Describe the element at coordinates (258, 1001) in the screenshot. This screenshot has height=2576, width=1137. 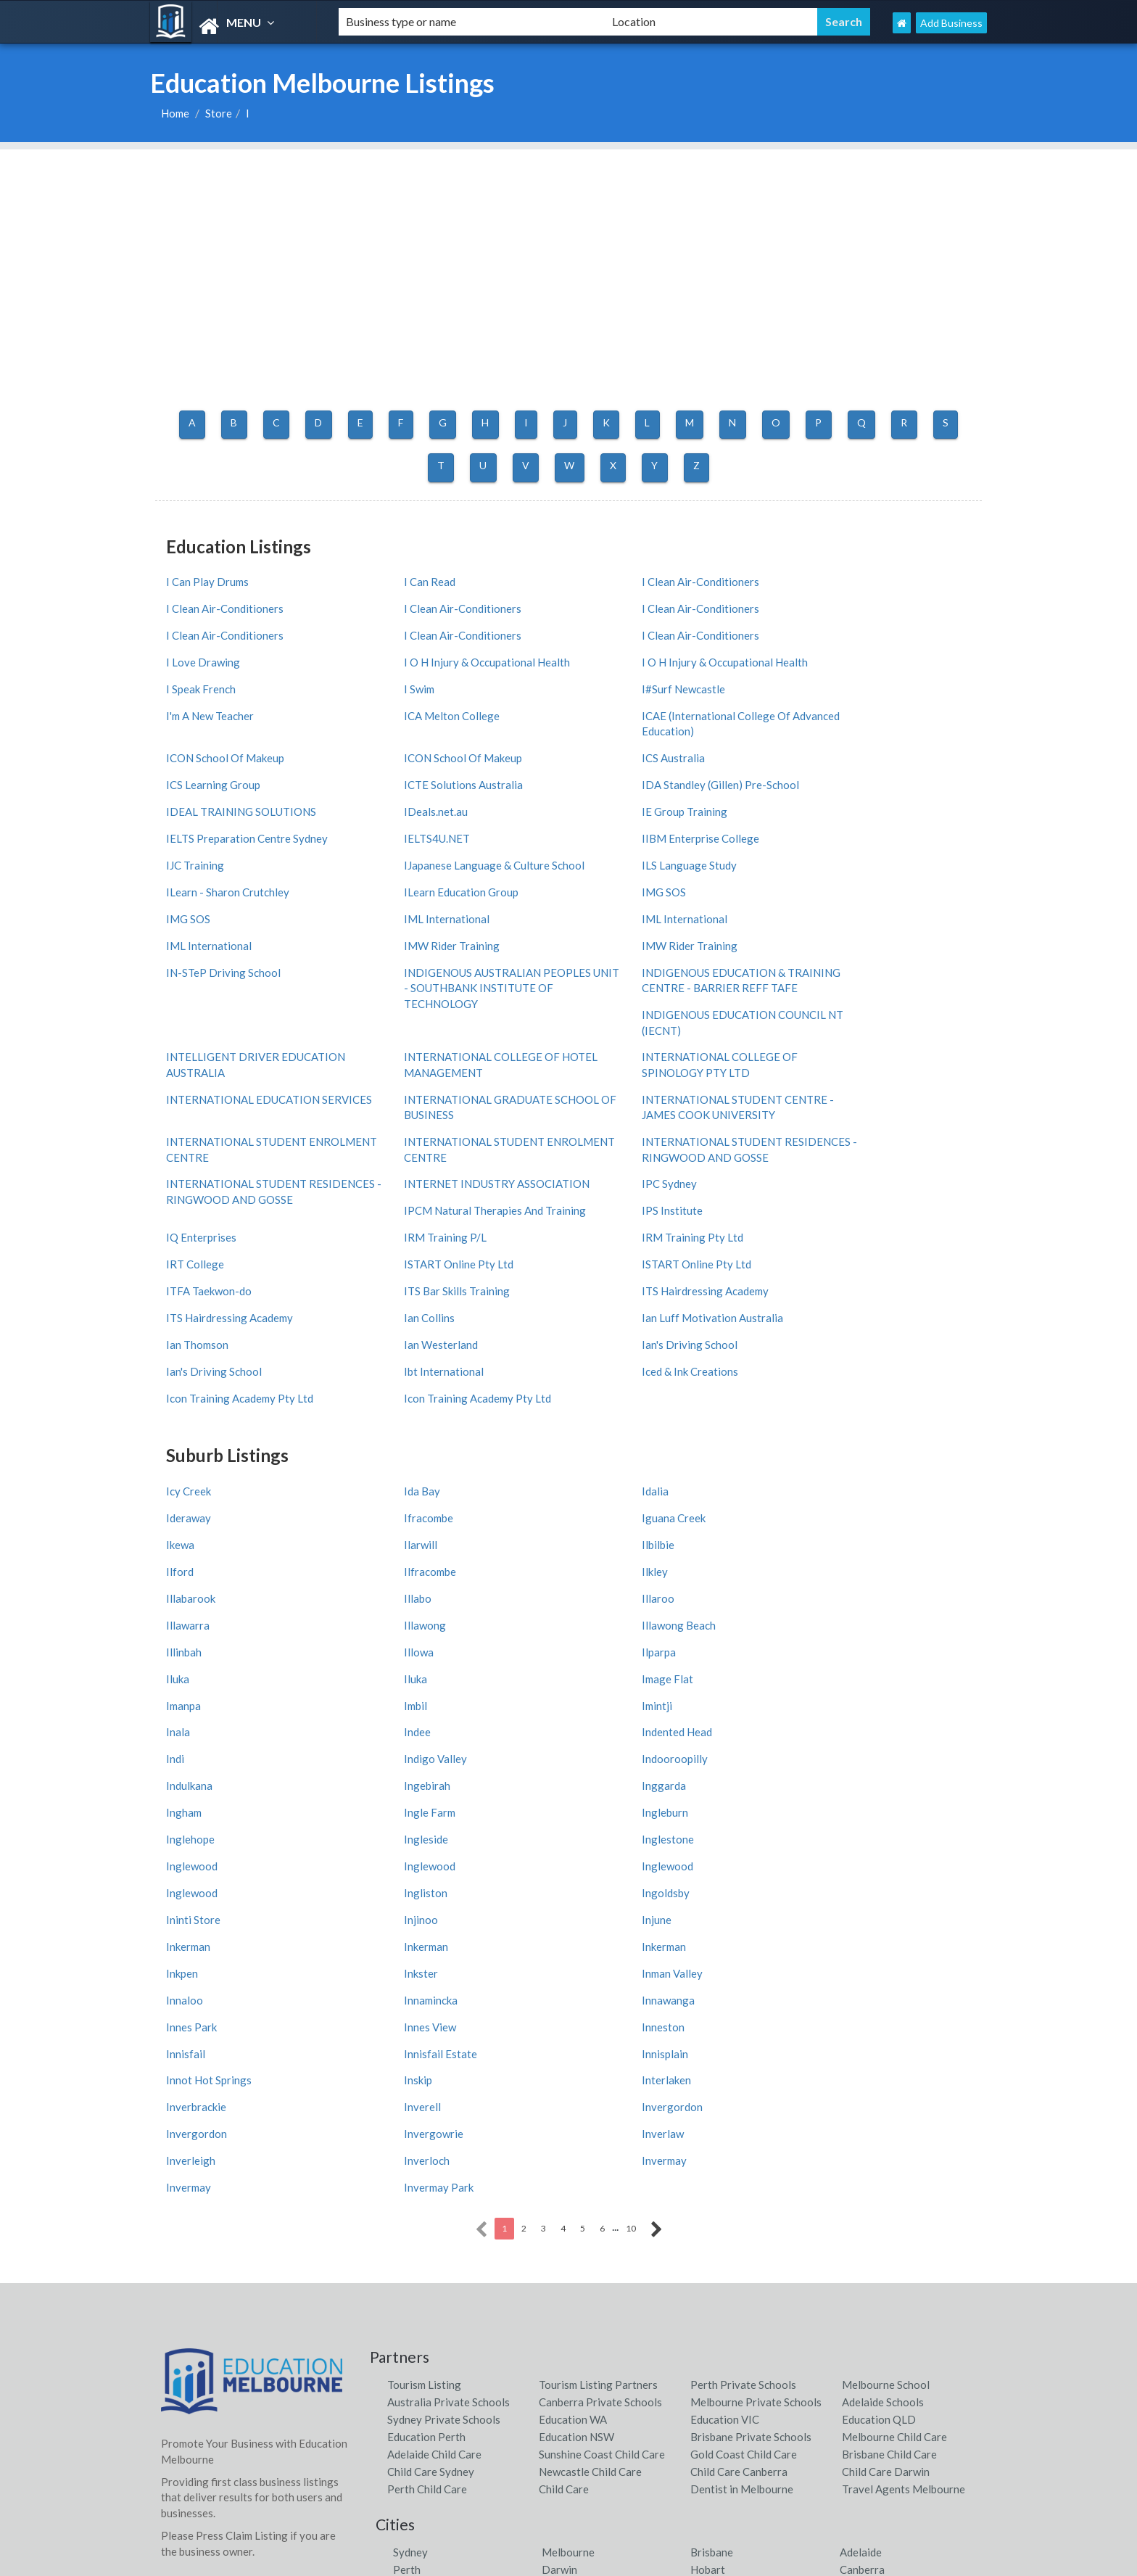
I see `INTERNATIONAL STUDENT CENTRE - JAMES COOK UNIVERSITY` at that location.